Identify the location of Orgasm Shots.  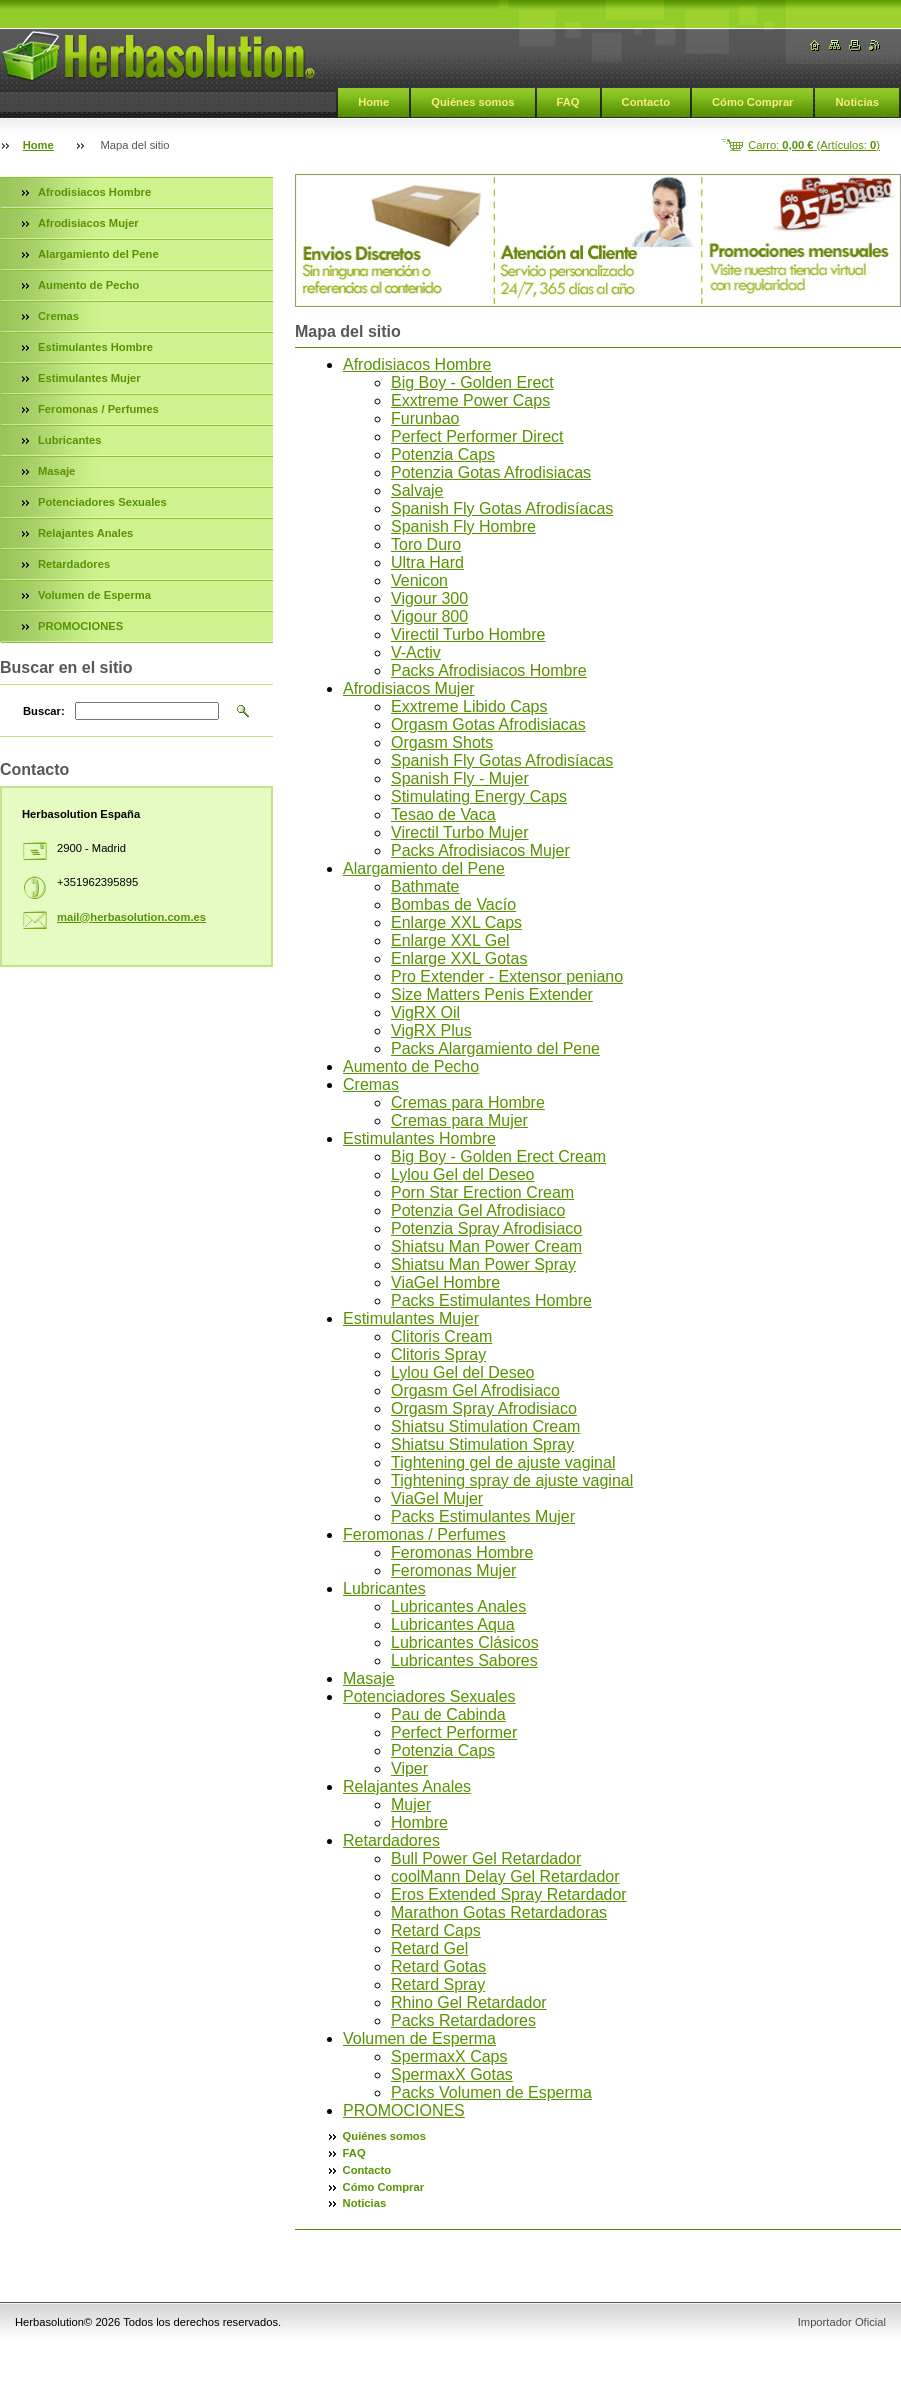
(442, 742).